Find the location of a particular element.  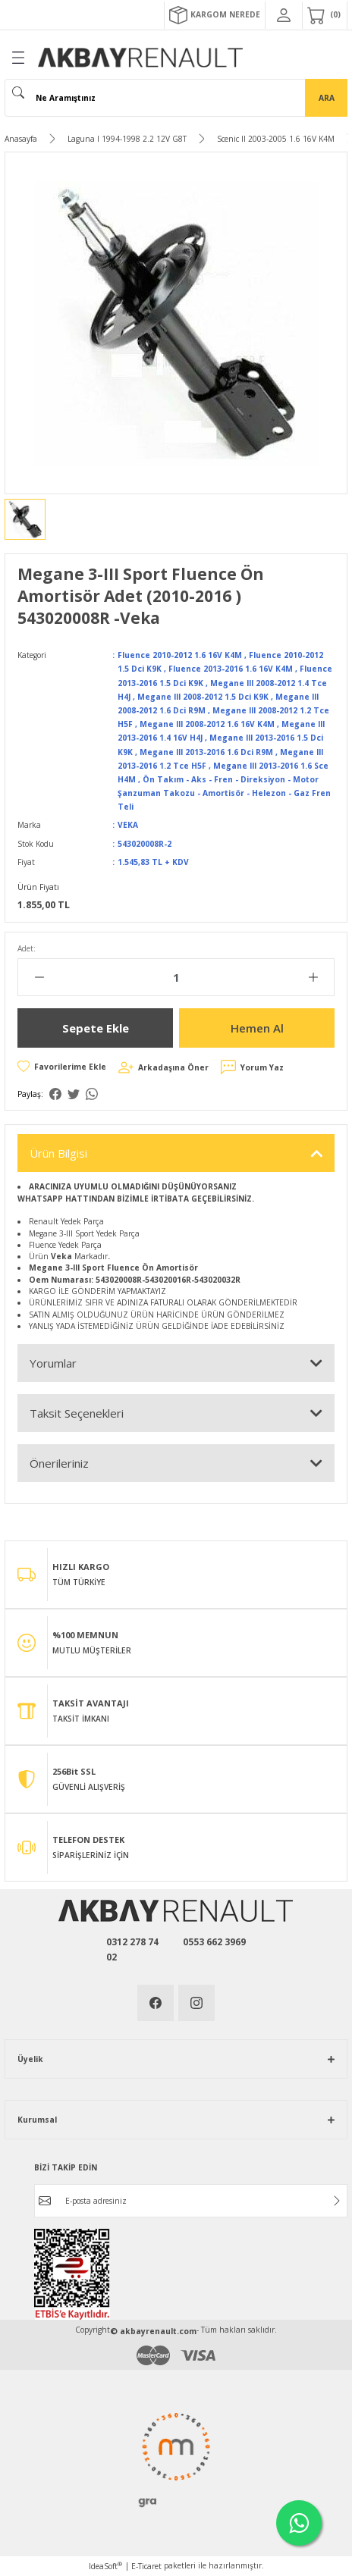

Yorumlar is located at coordinates (53, 1363).